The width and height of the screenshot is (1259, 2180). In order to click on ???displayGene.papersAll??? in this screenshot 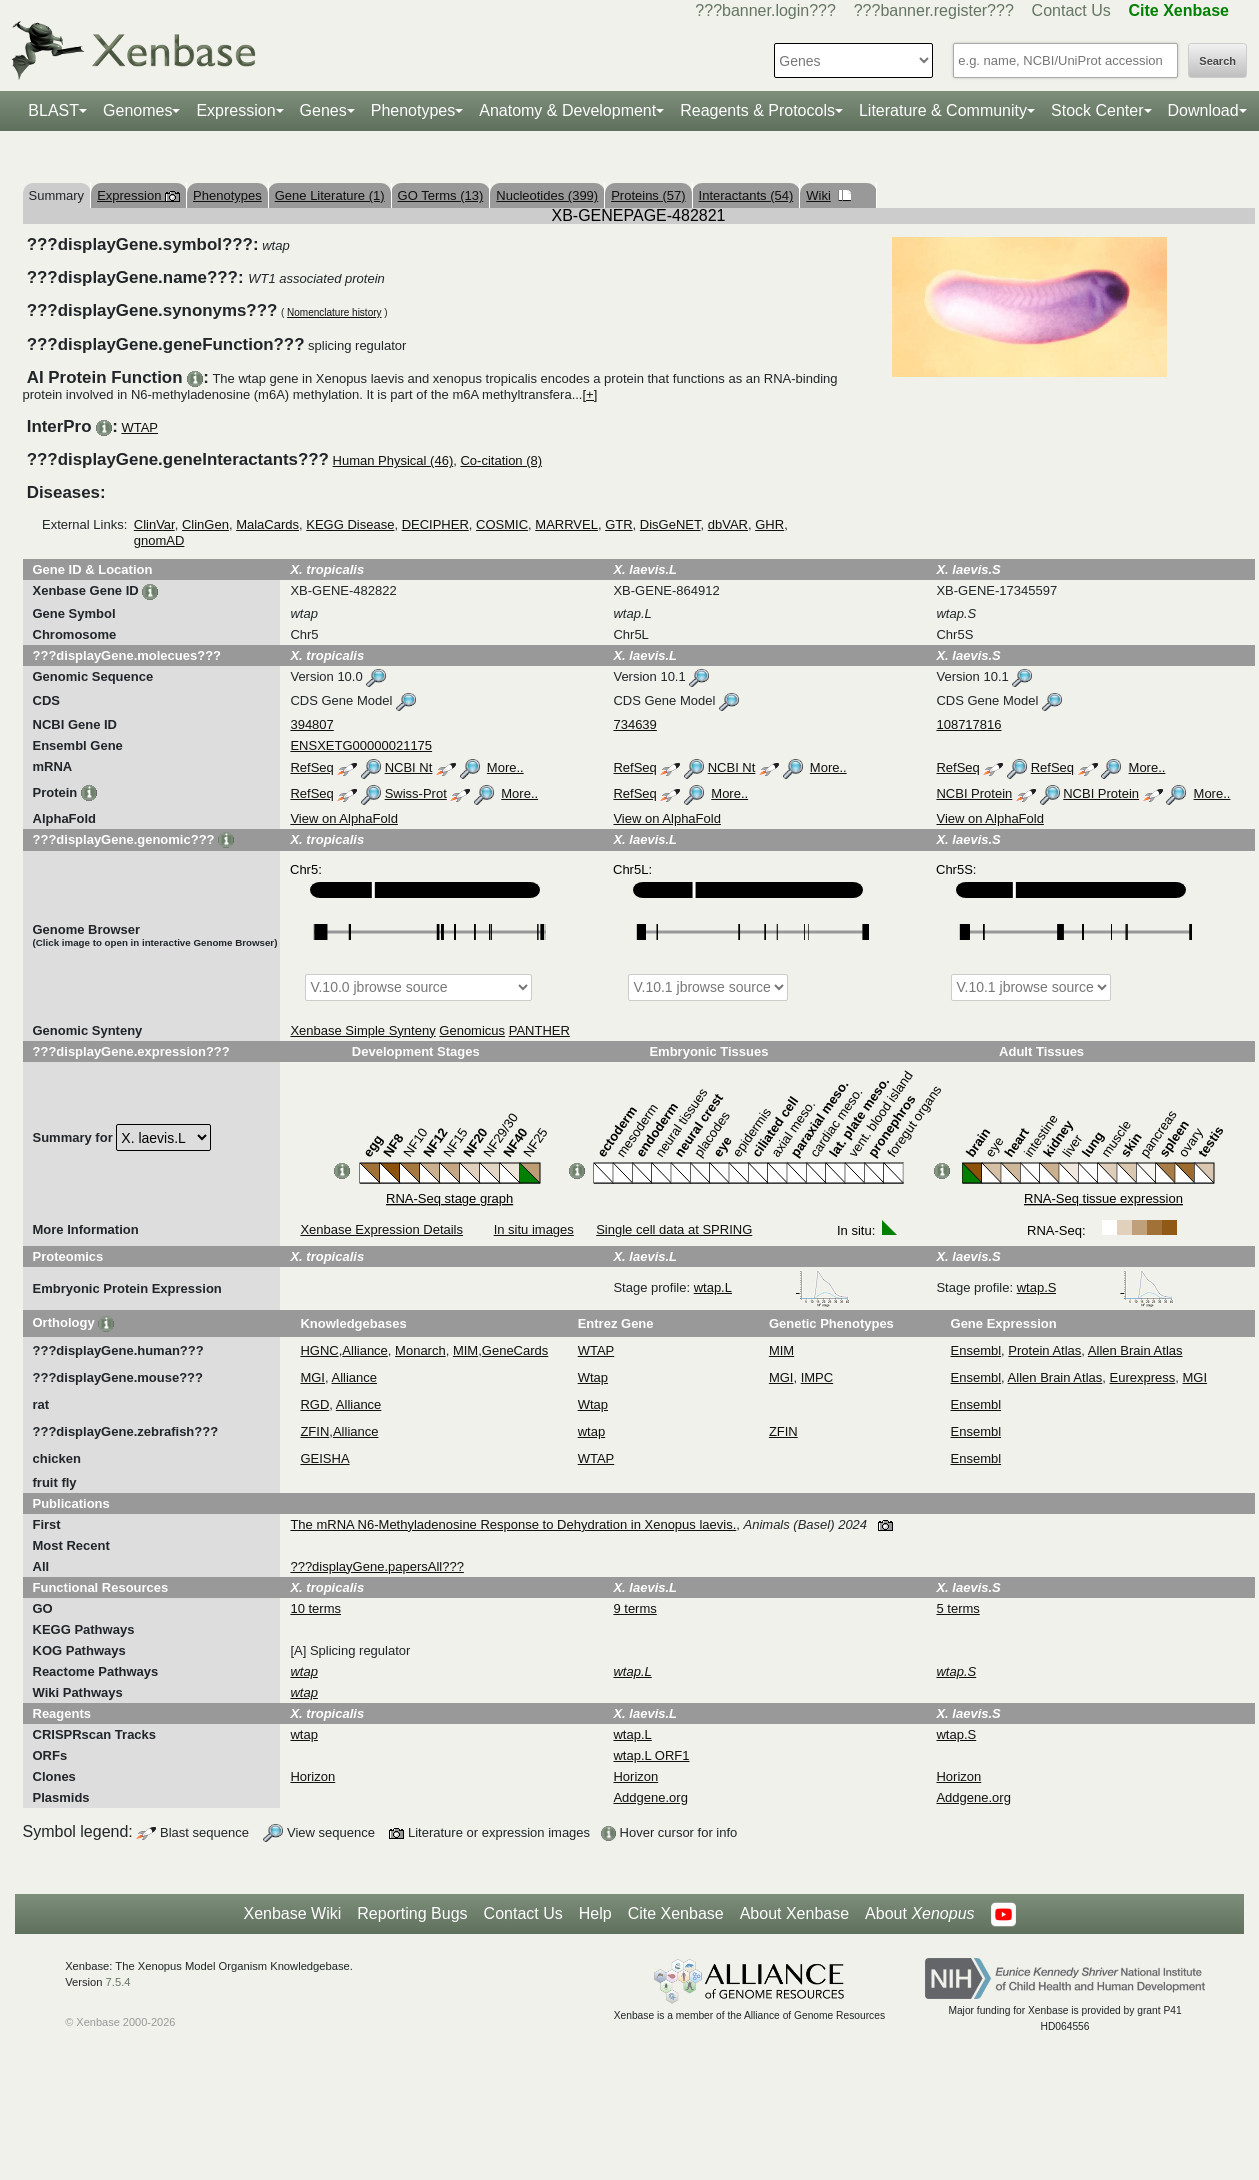, I will do `click(376, 1566)`.